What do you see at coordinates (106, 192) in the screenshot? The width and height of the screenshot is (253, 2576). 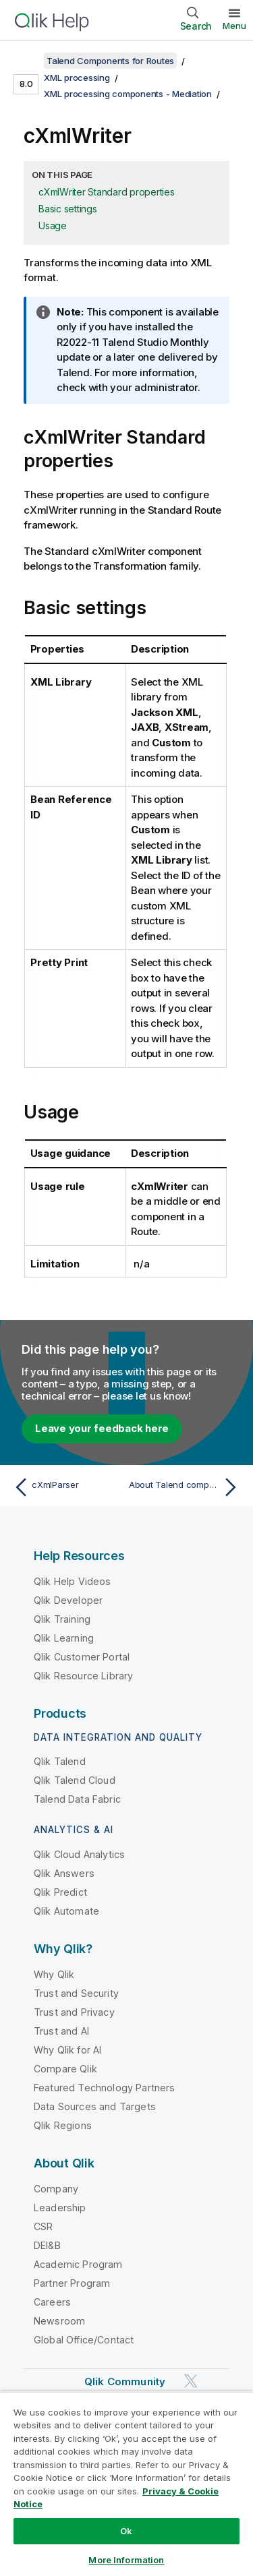 I see `cXmlWriter Standard properties` at bounding box center [106, 192].